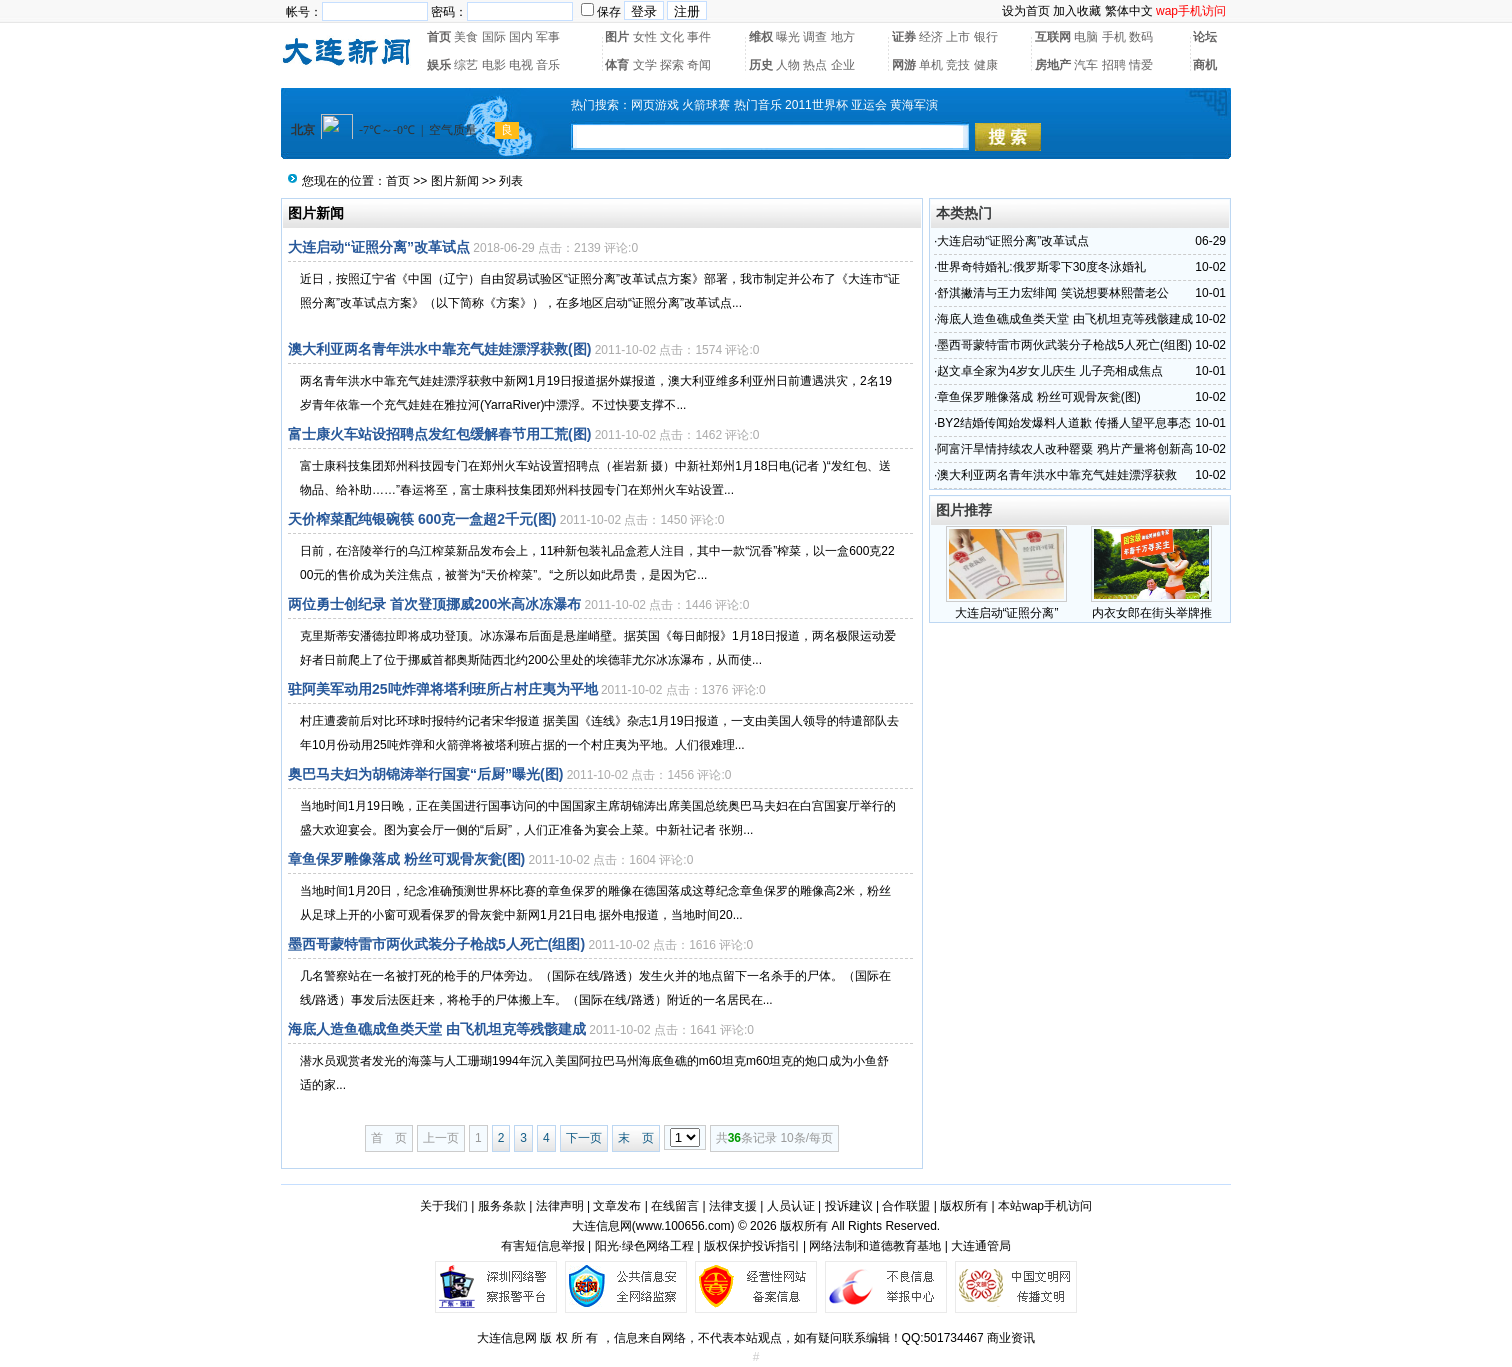 This screenshot has width=1512, height=1367. Describe the element at coordinates (1141, 65) in the screenshot. I see `情爱` at that location.